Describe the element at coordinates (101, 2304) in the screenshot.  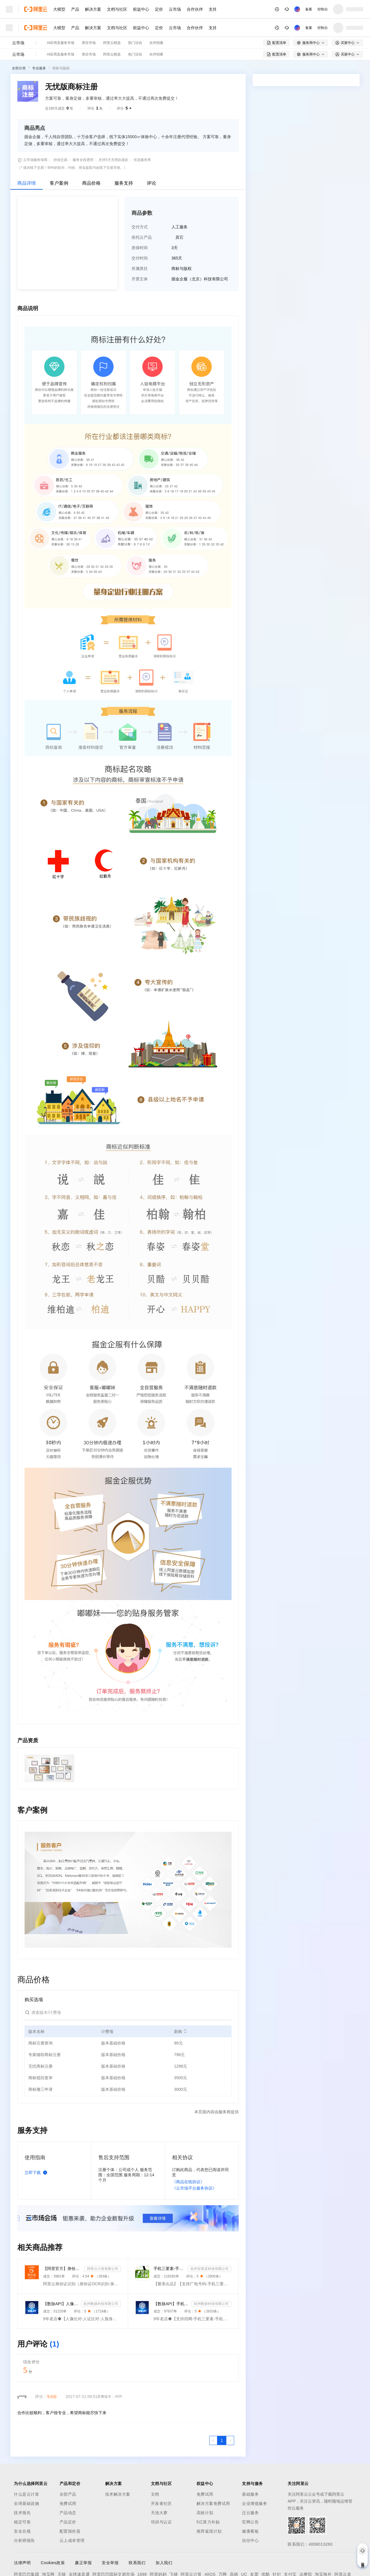
I see `杭州数脉科技有限公司` at that location.